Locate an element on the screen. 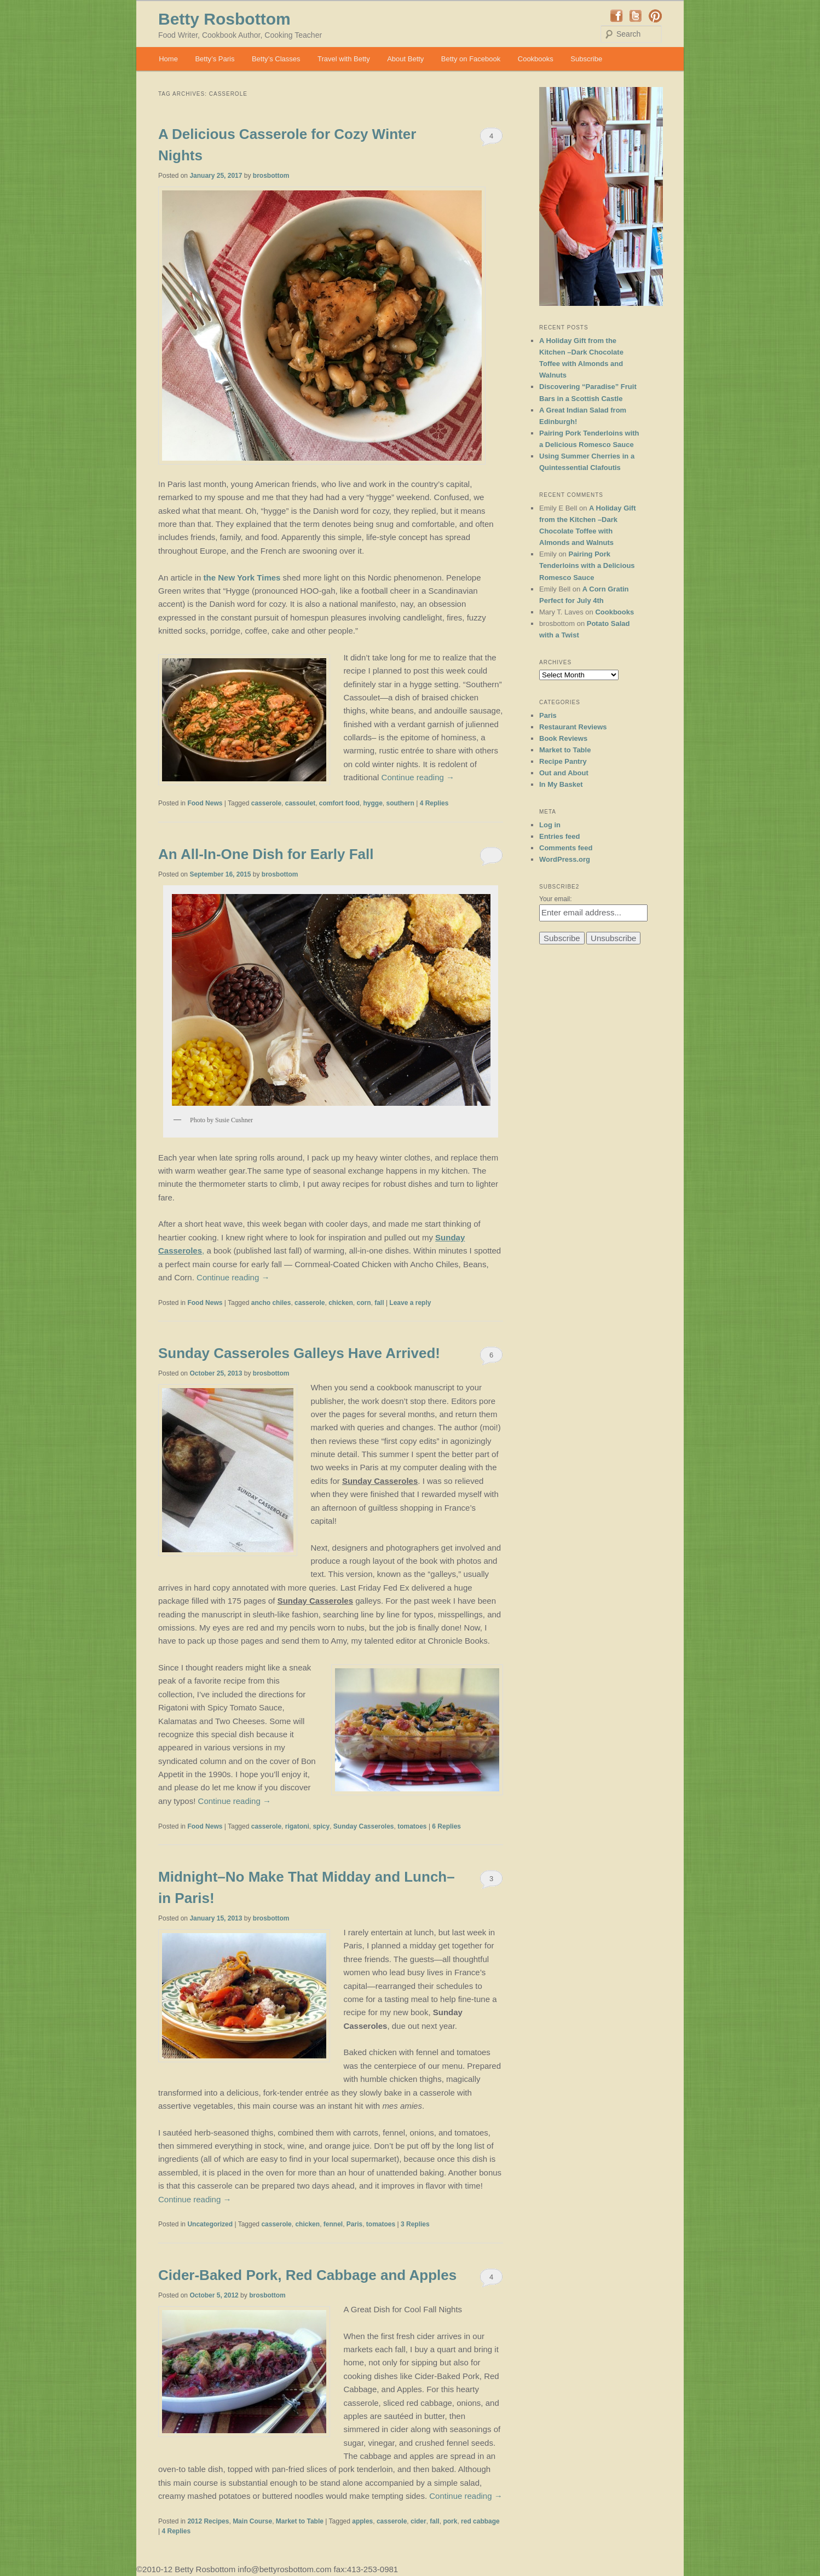 Image resolution: width=820 pixels, height=2576 pixels. Betty’s Paris is located at coordinates (214, 59).